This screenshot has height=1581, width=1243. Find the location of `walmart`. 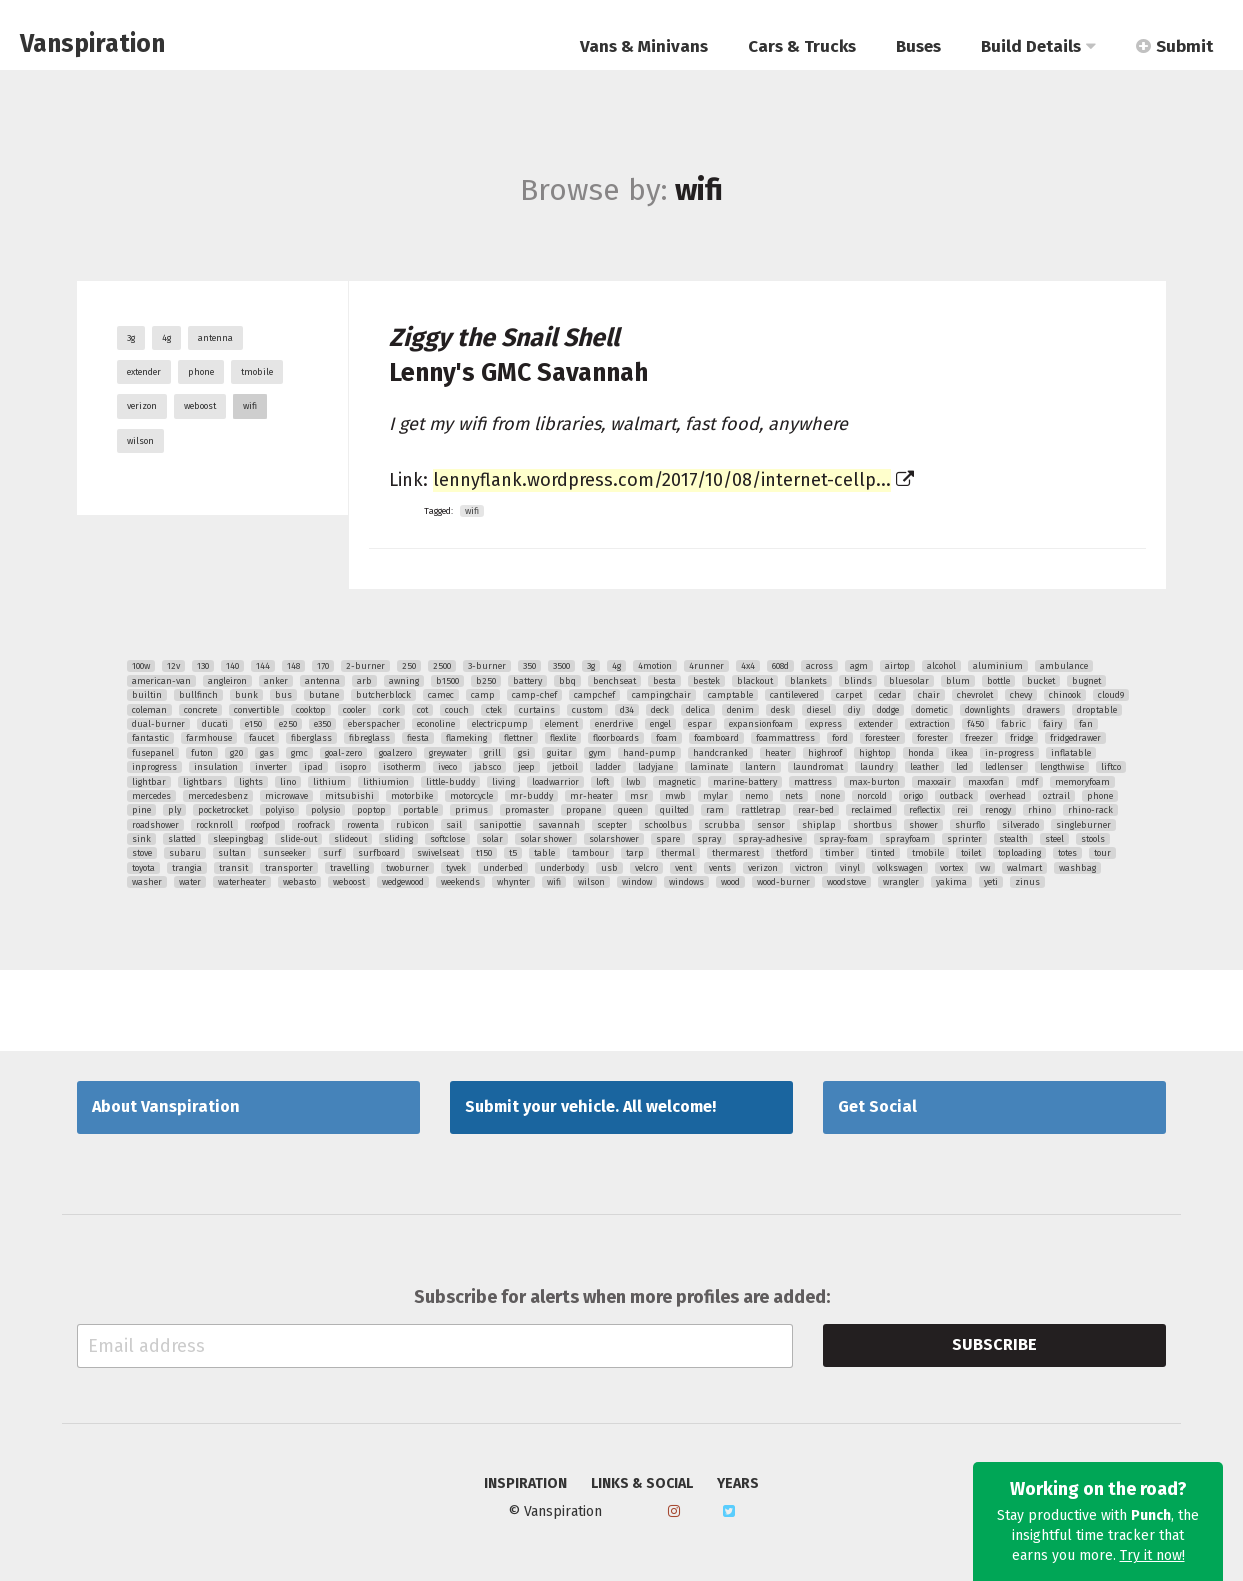

walmart is located at coordinates (1024, 868).